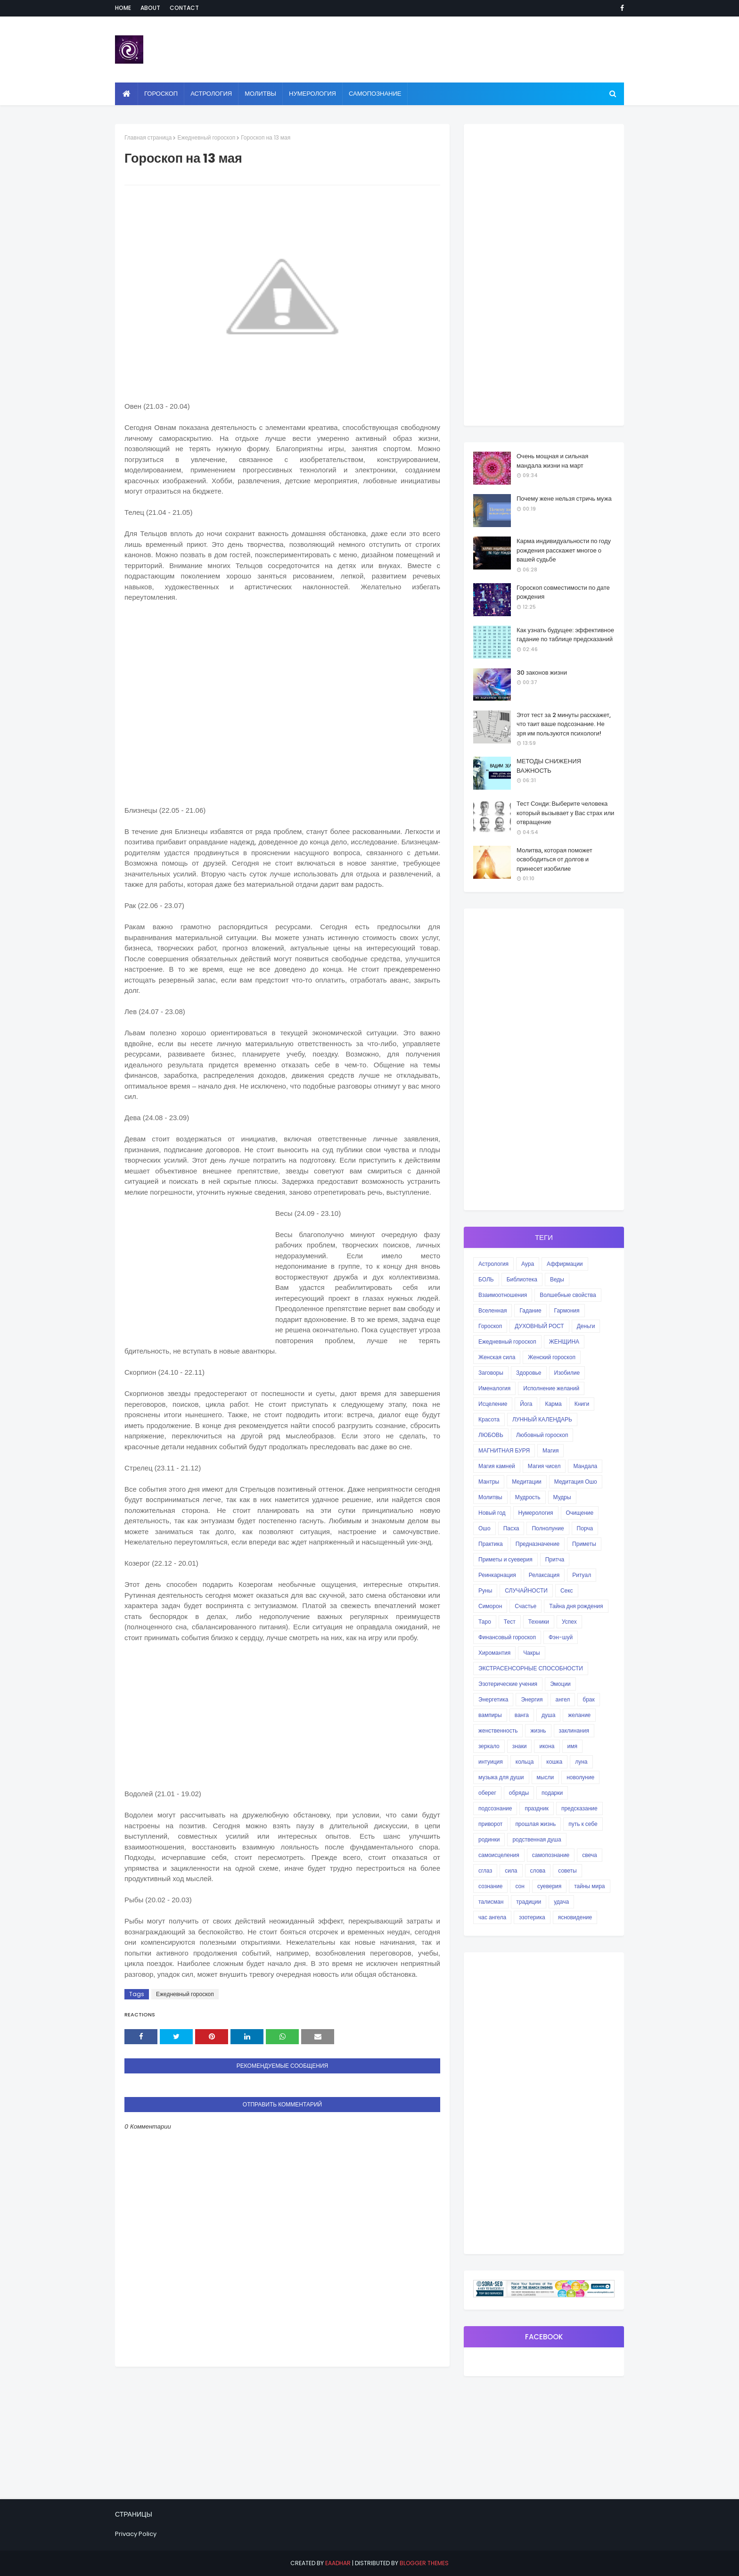  Describe the element at coordinates (566, 1590) in the screenshot. I see `Секс` at that location.